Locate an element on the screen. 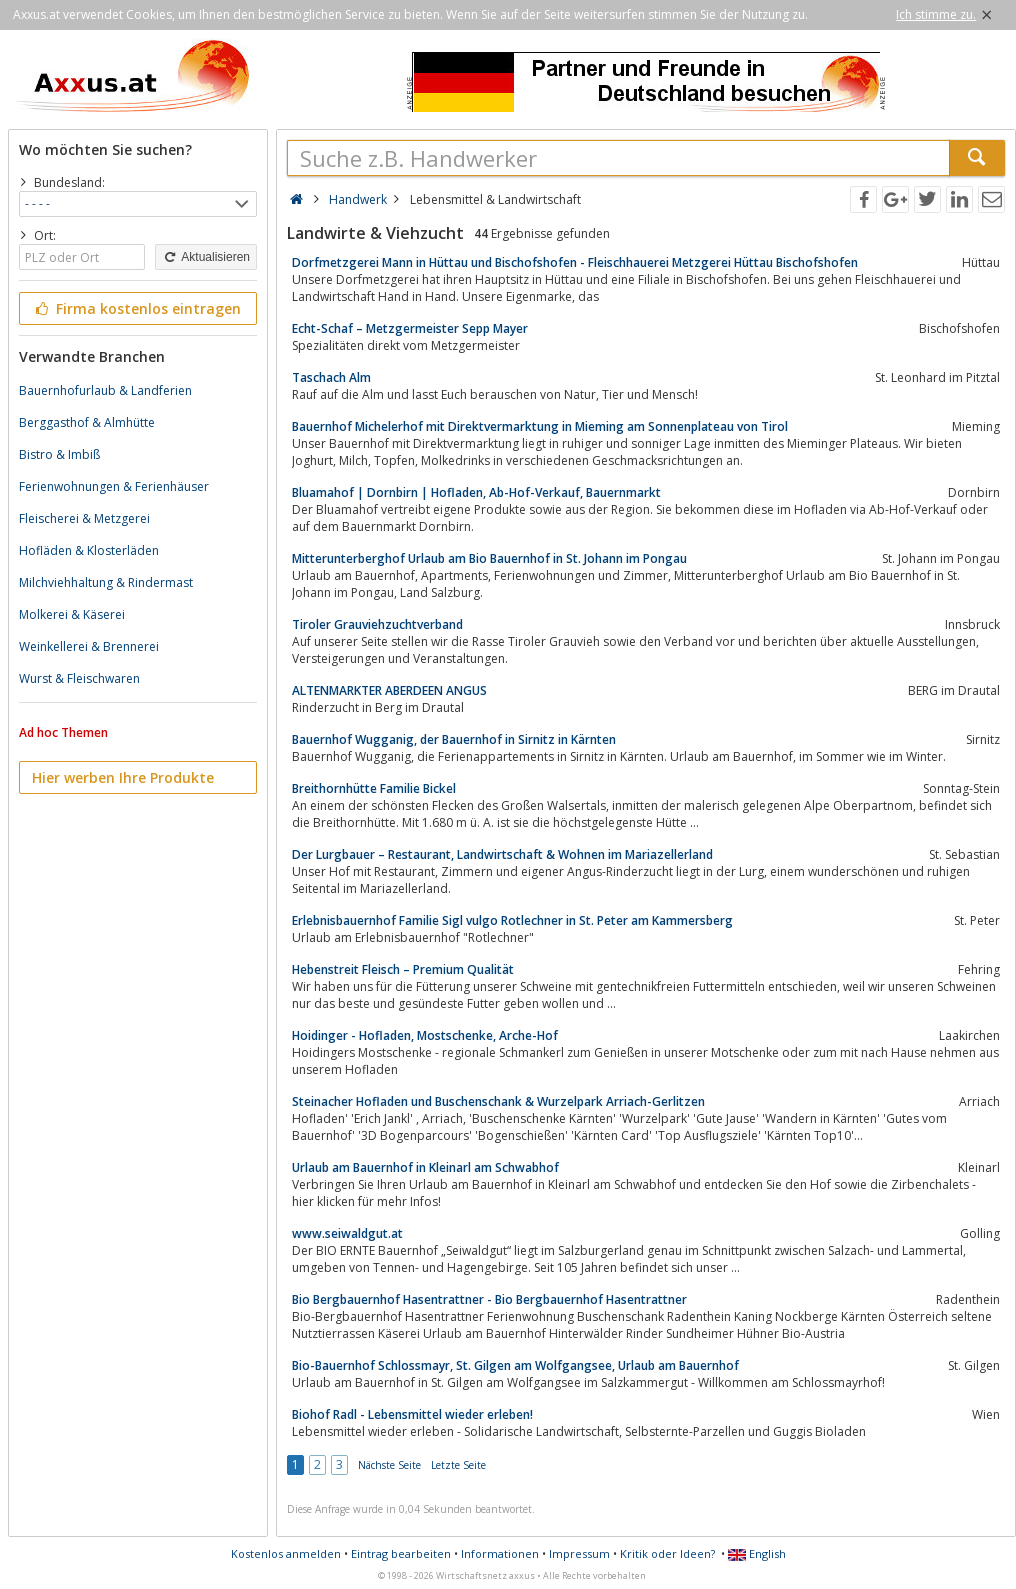 This screenshot has width=1016, height=1589. Fleischerei & Metzgerei is located at coordinates (84, 518).